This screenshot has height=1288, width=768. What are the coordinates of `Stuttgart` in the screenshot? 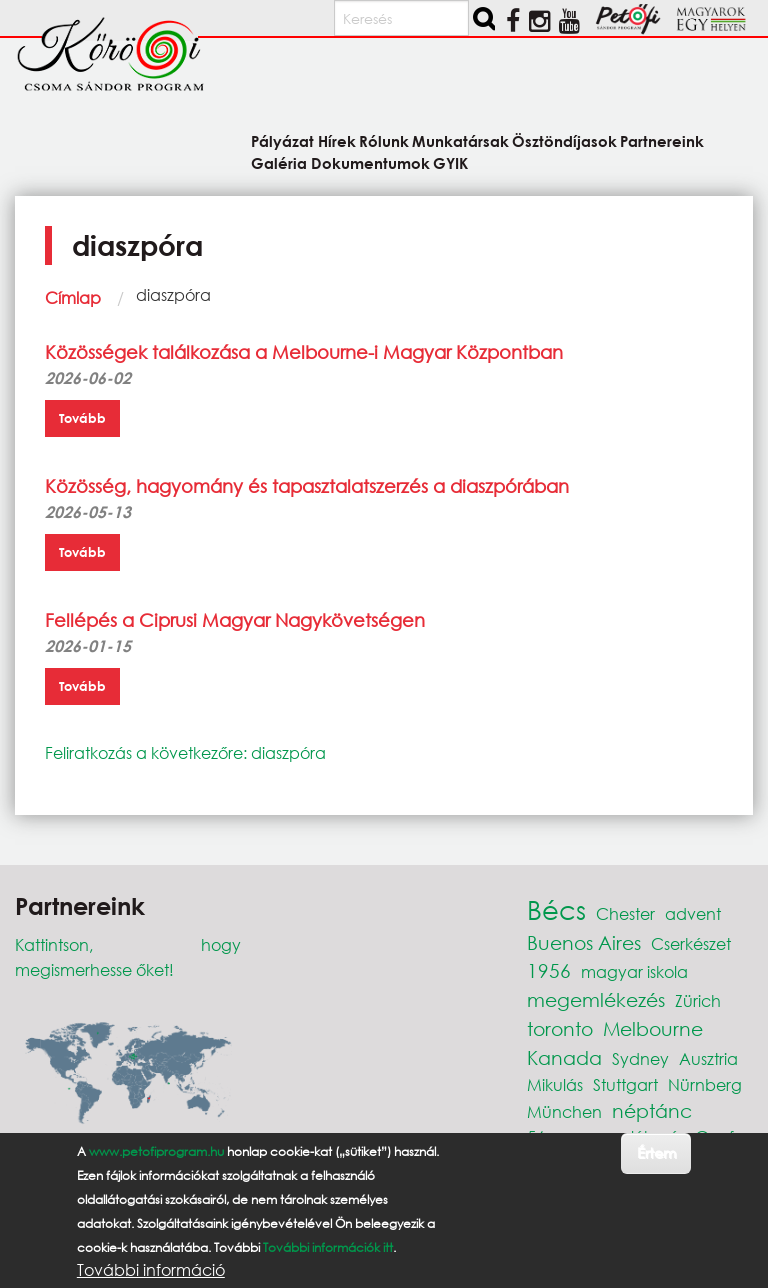 It's located at (625, 1084).